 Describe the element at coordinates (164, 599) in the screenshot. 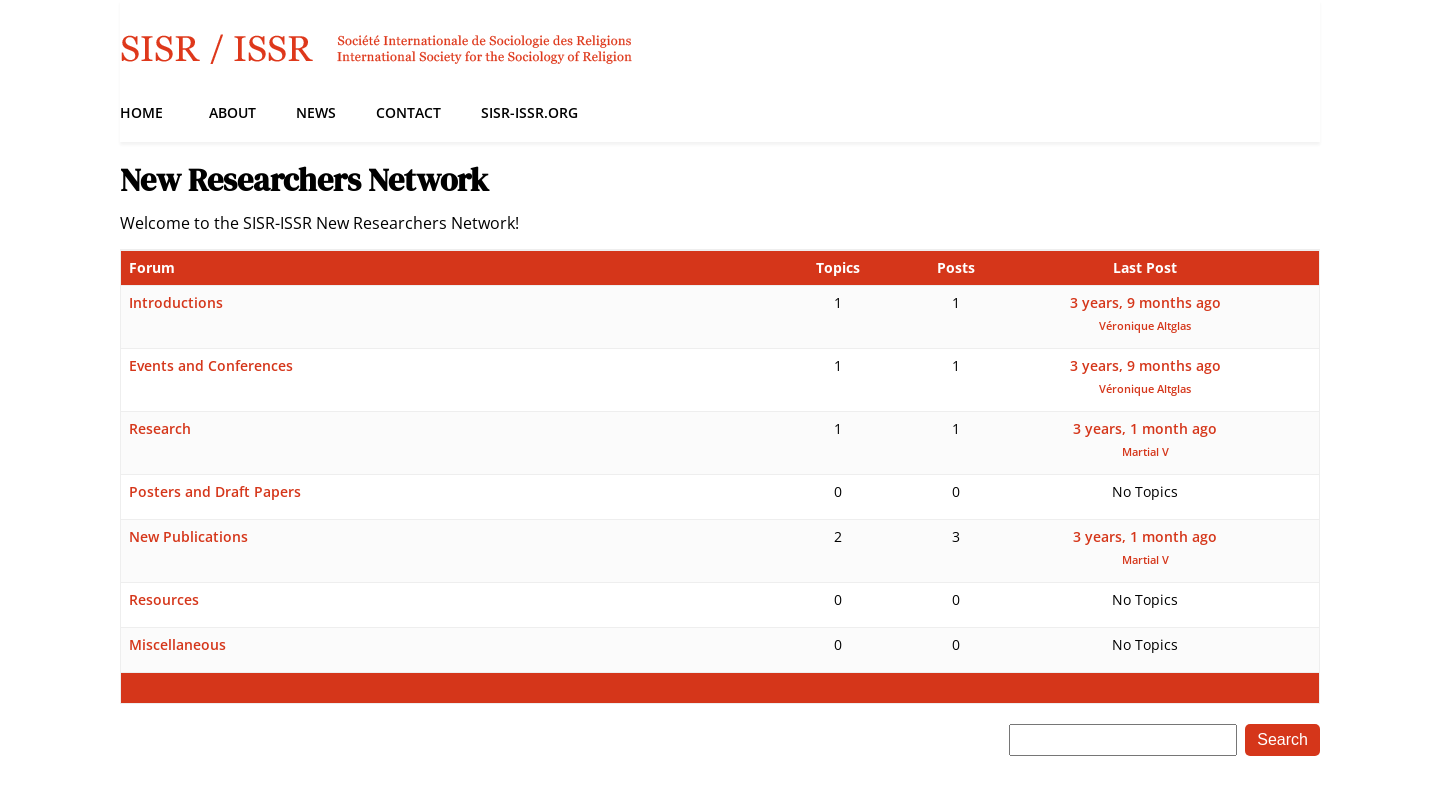

I see `Resources` at that location.